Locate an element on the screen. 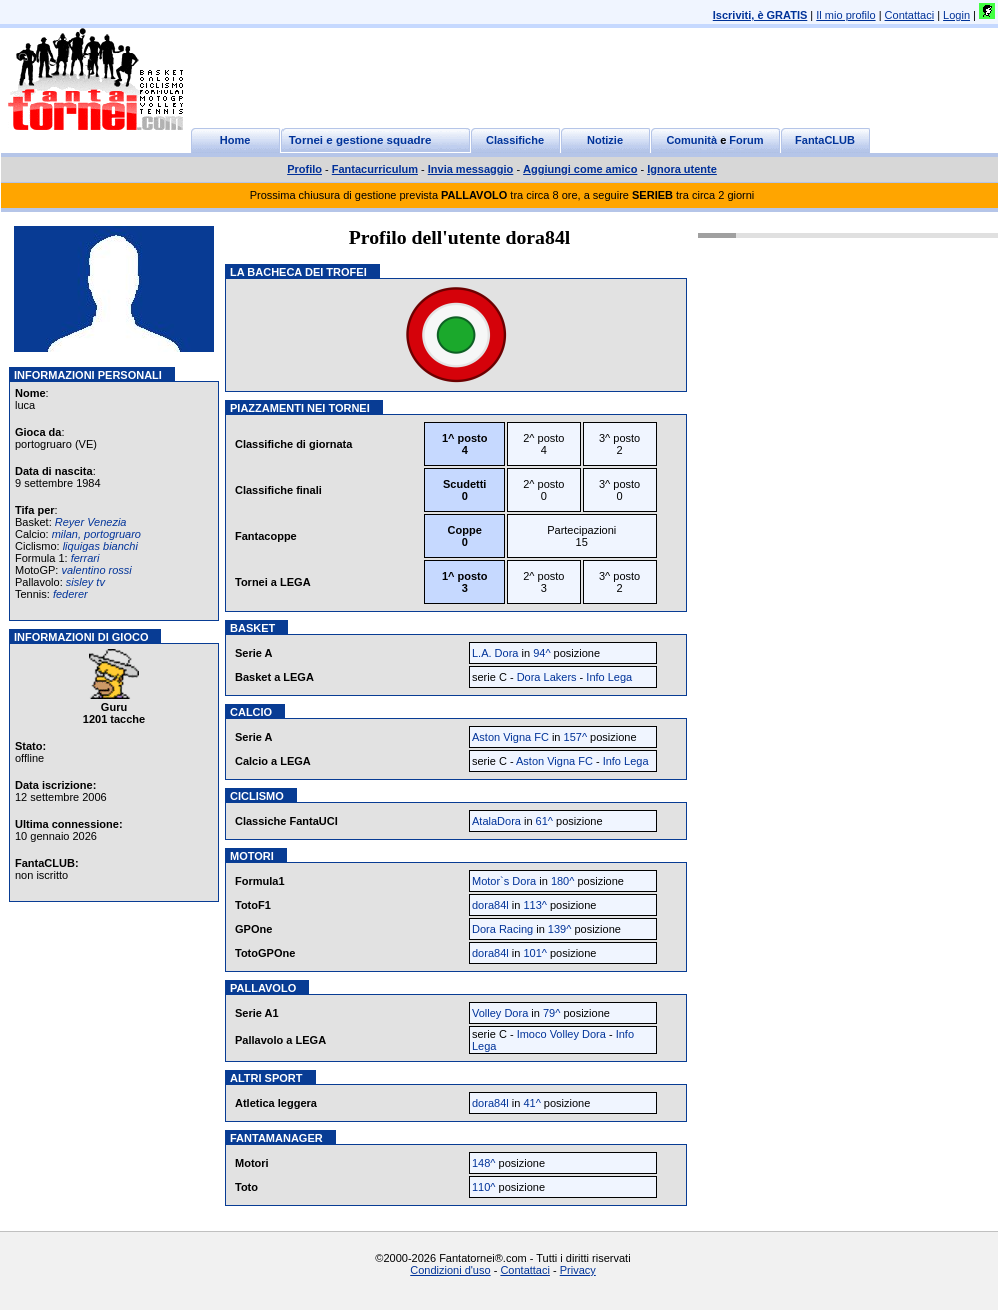 The width and height of the screenshot is (998, 1310). Il mio profilo is located at coordinates (845, 15).